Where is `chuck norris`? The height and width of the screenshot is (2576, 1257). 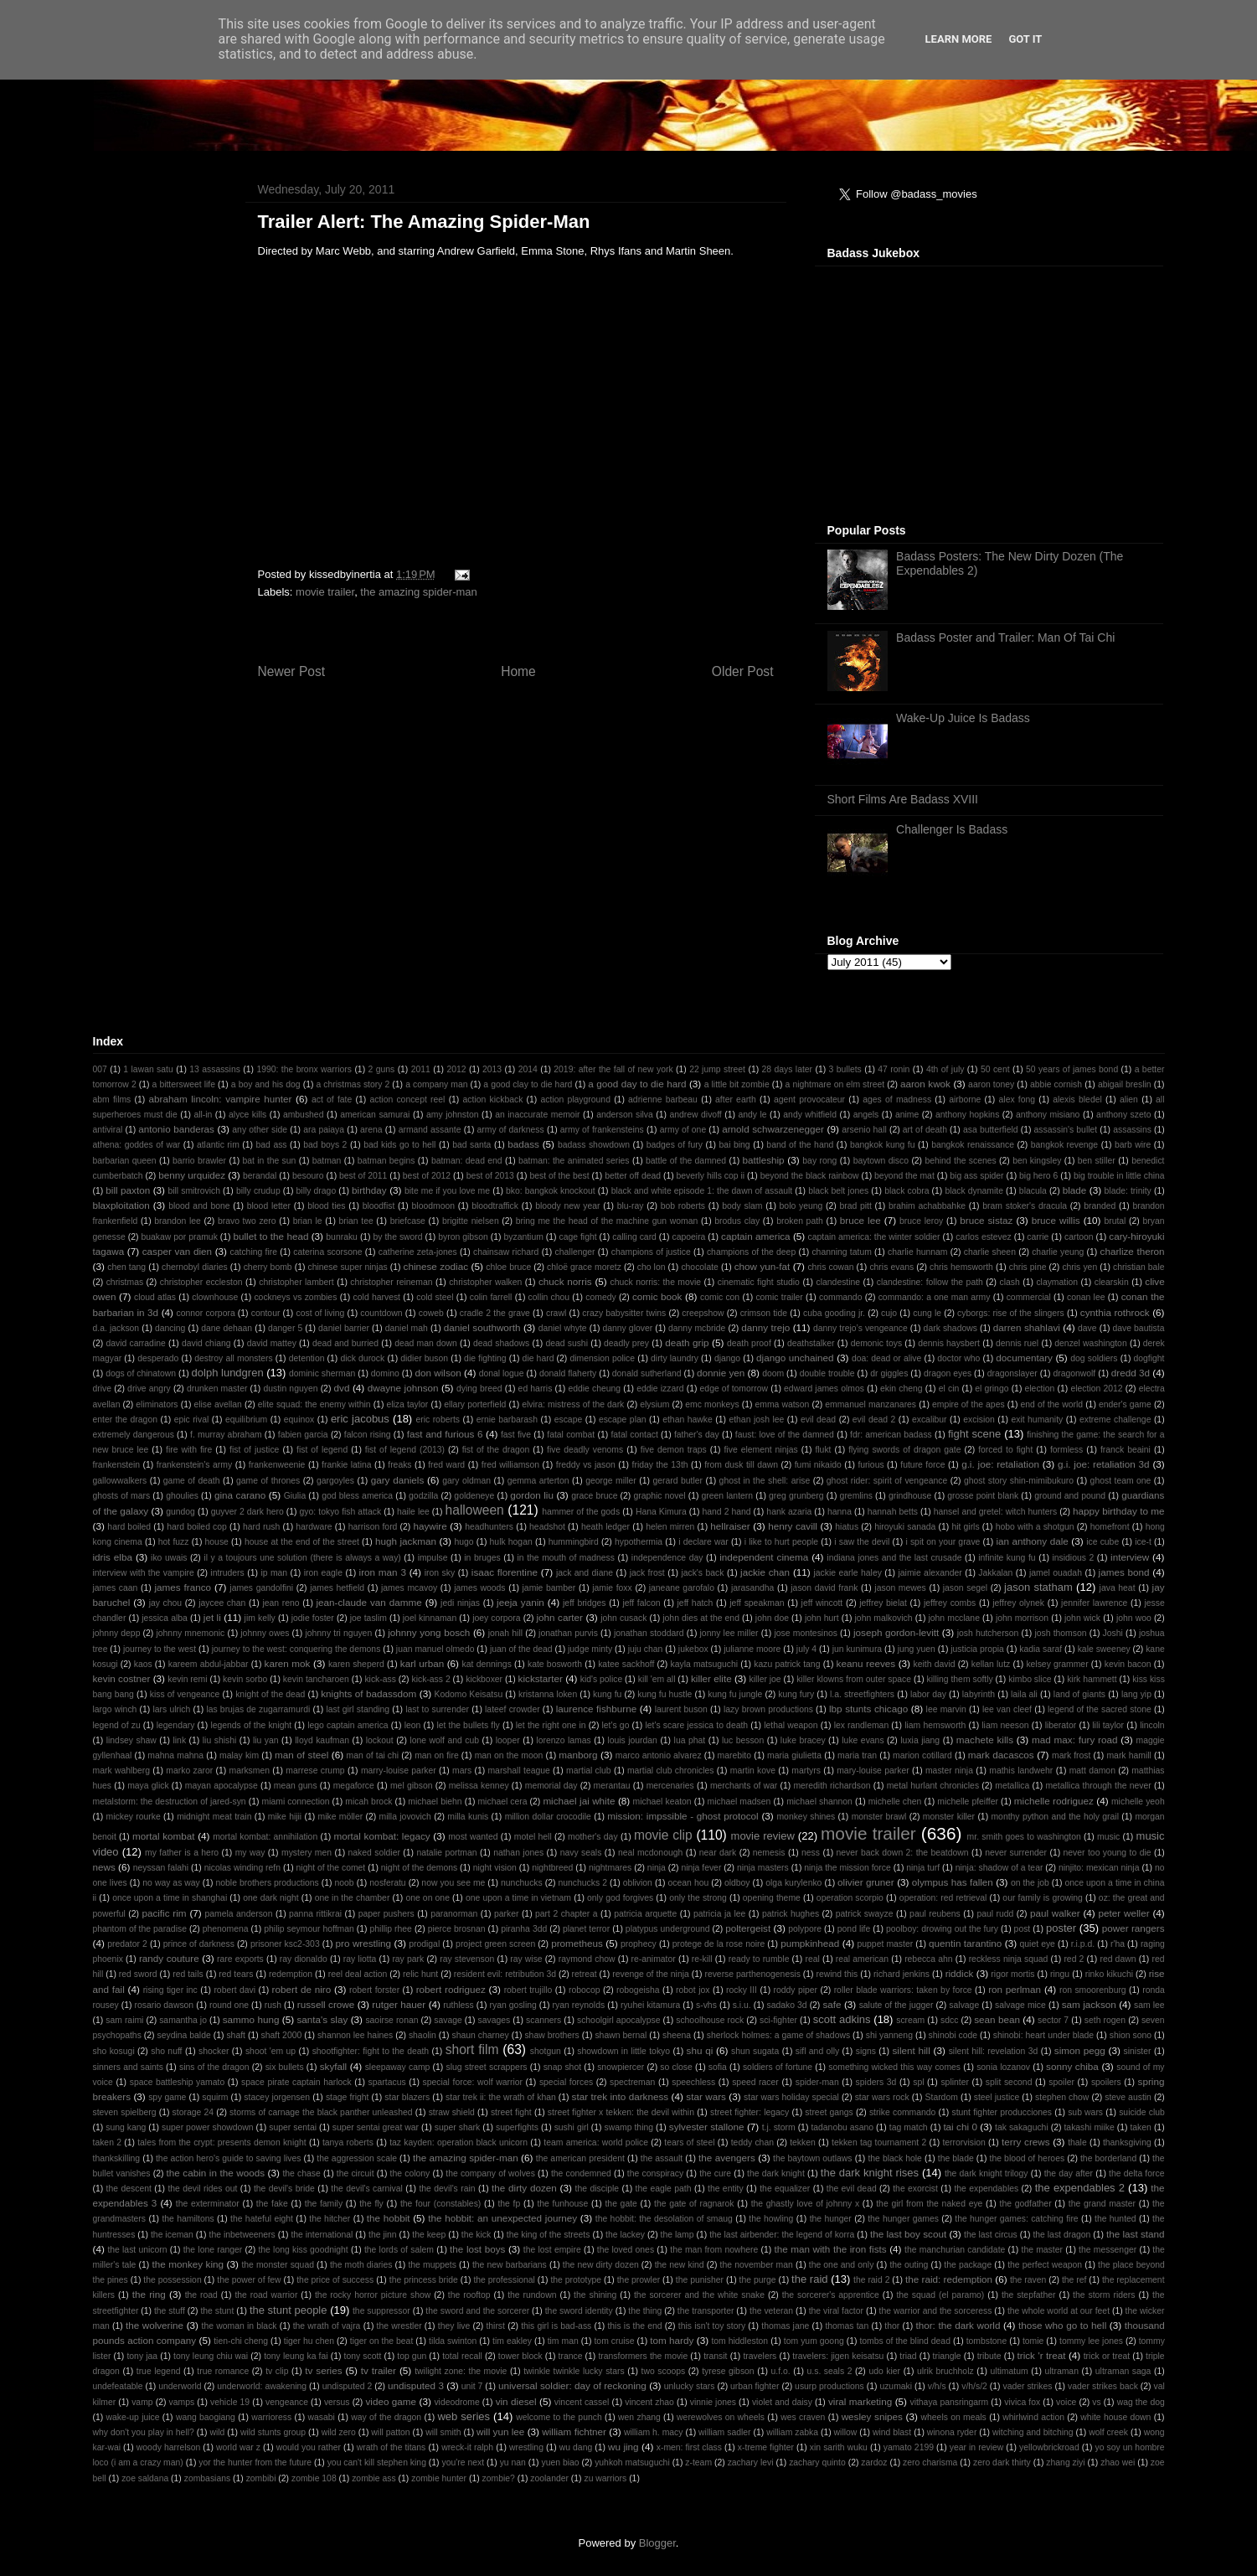
chuck norris is located at coordinates (565, 1281).